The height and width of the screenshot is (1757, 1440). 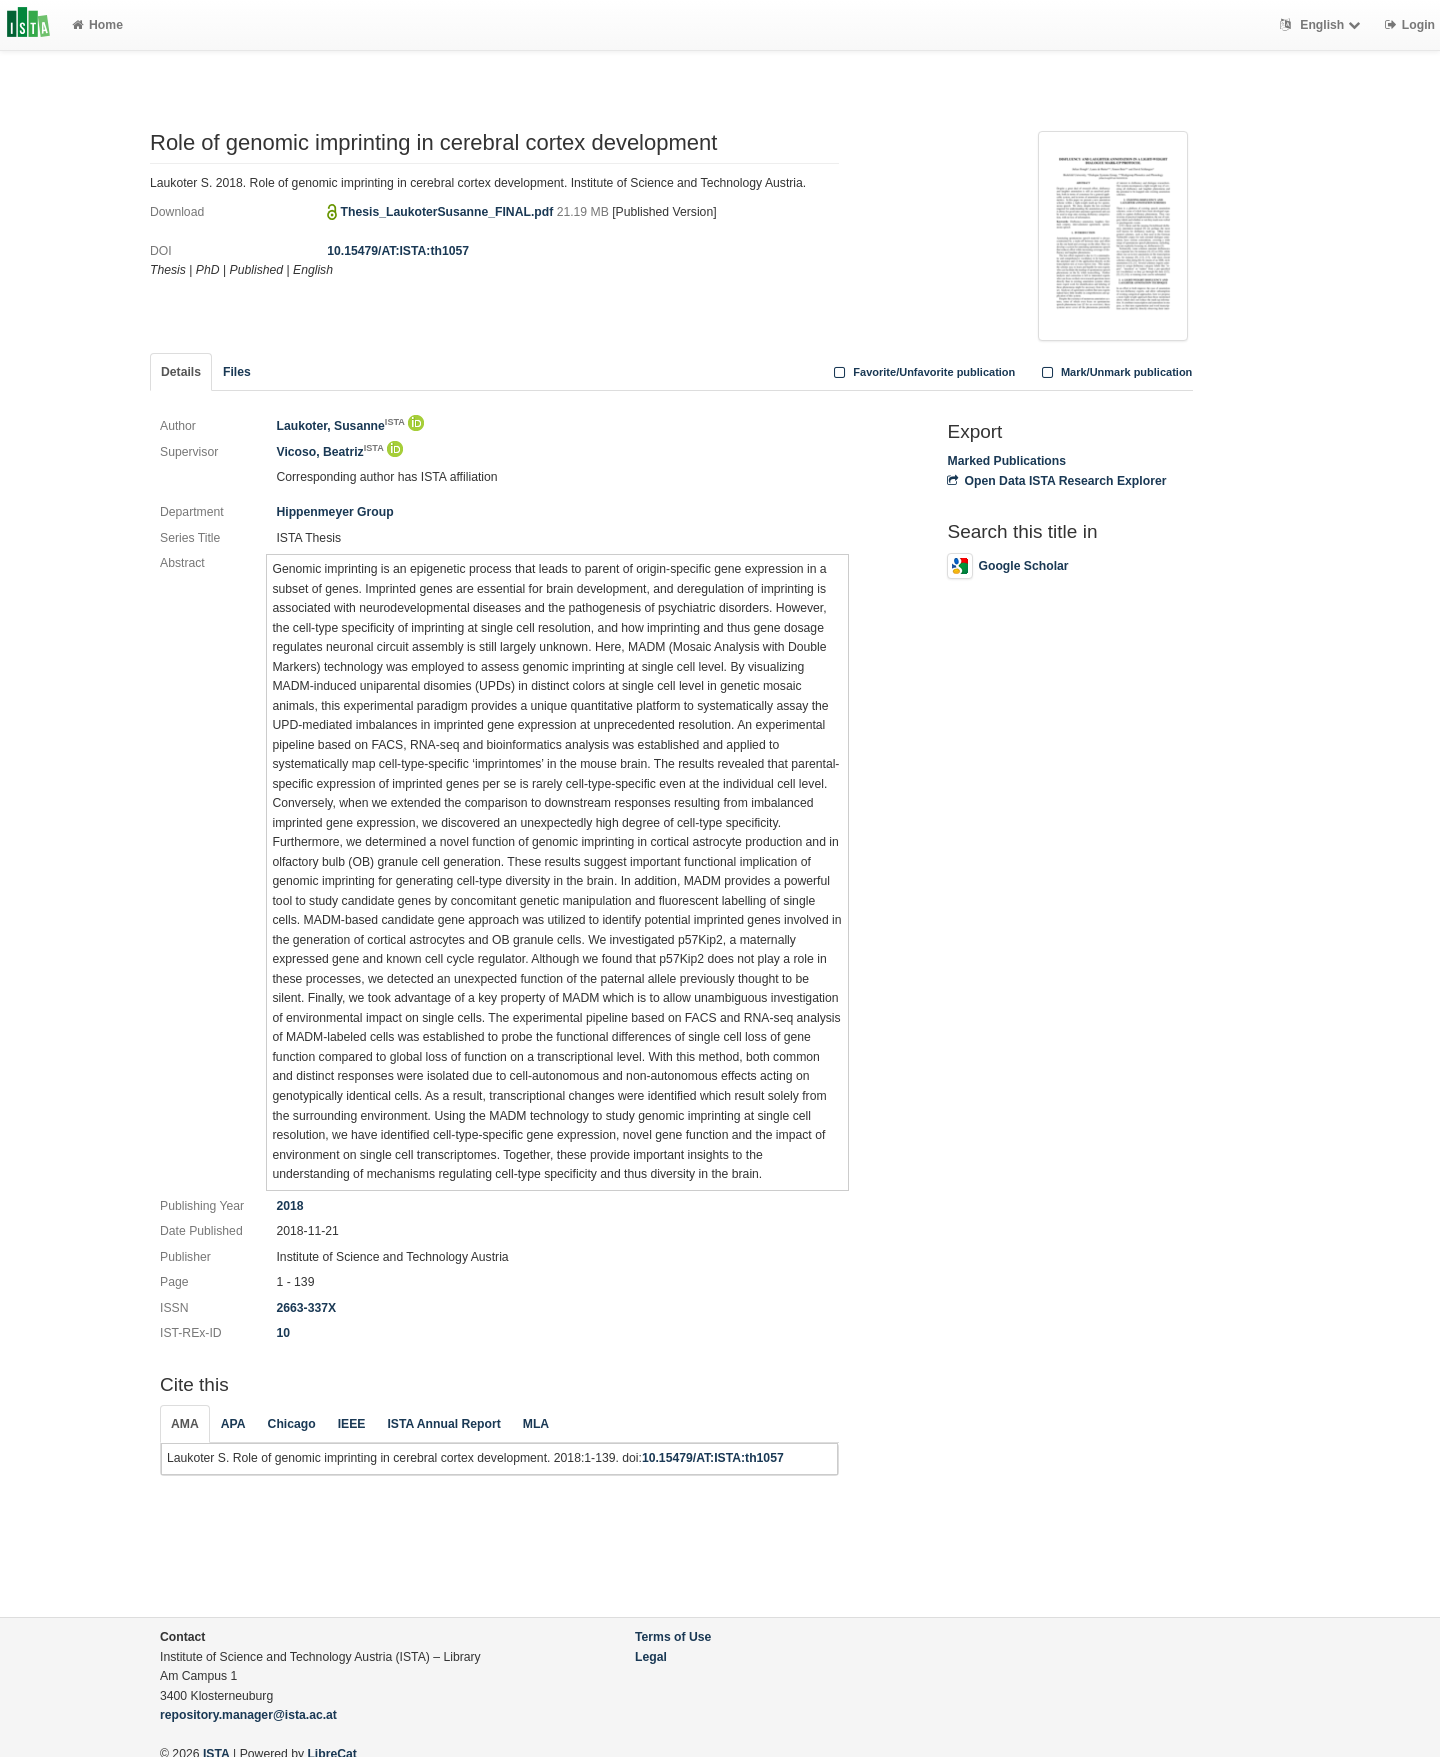 What do you see at coordinates (329, 452) in the screenshot?
I see `Vicoso, Beatriz` at bounding box center [329, 452].